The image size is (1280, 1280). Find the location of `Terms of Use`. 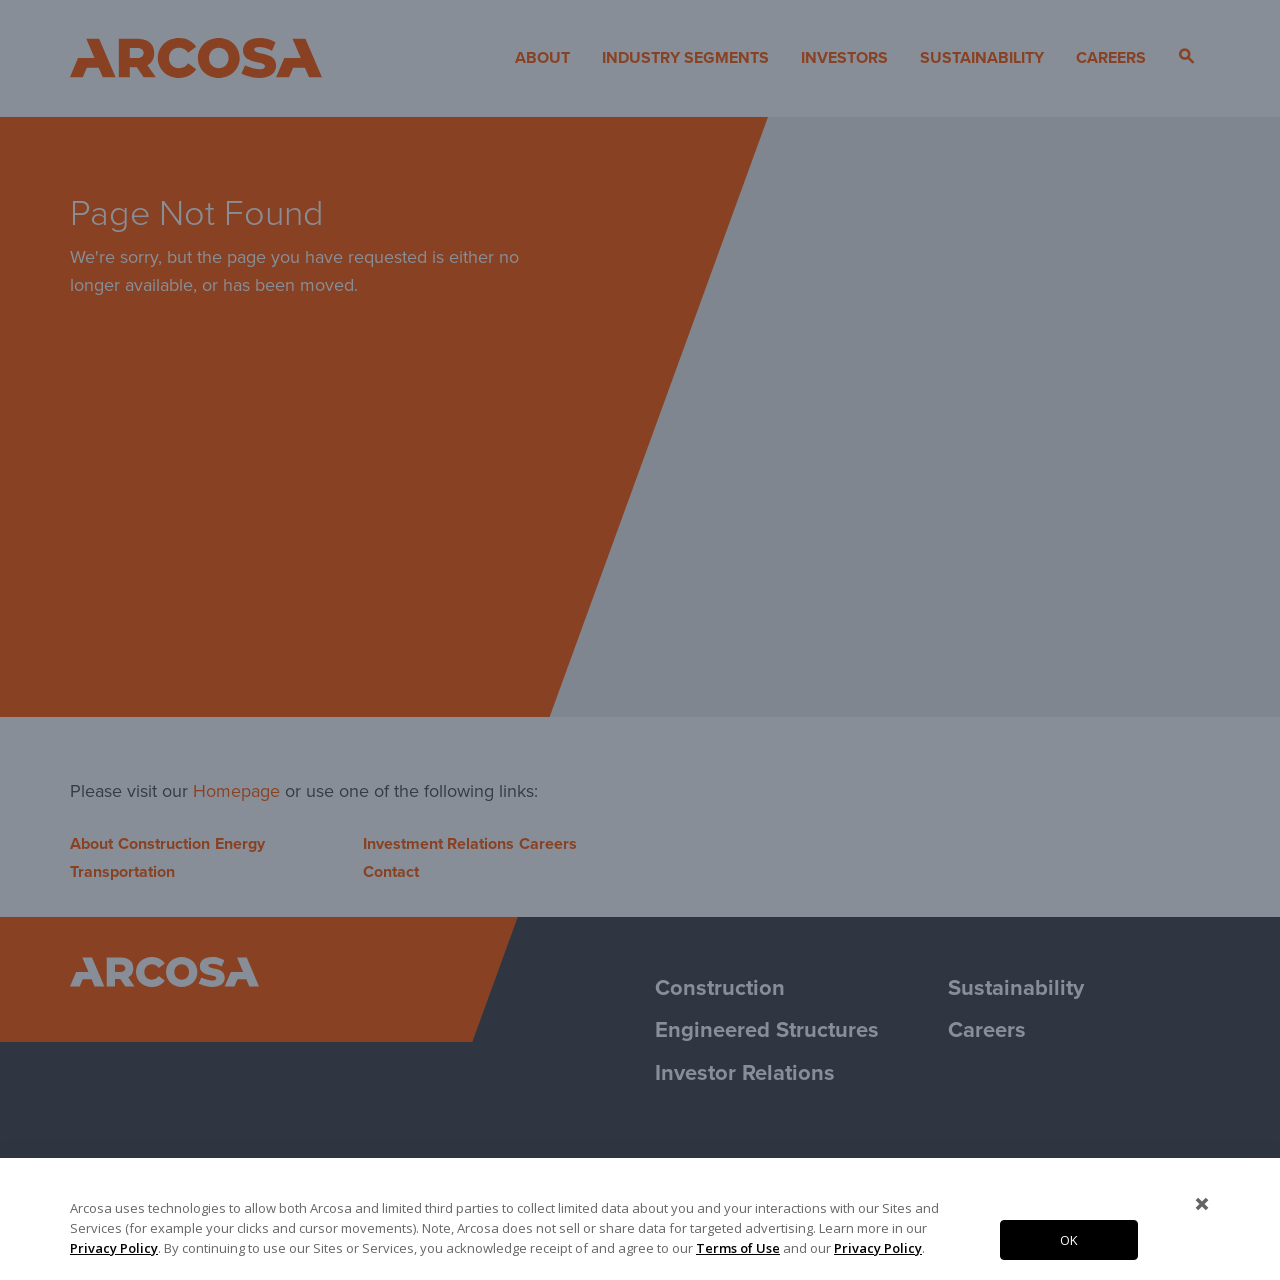

Terms of Use is located at coordinates (738, 1248).